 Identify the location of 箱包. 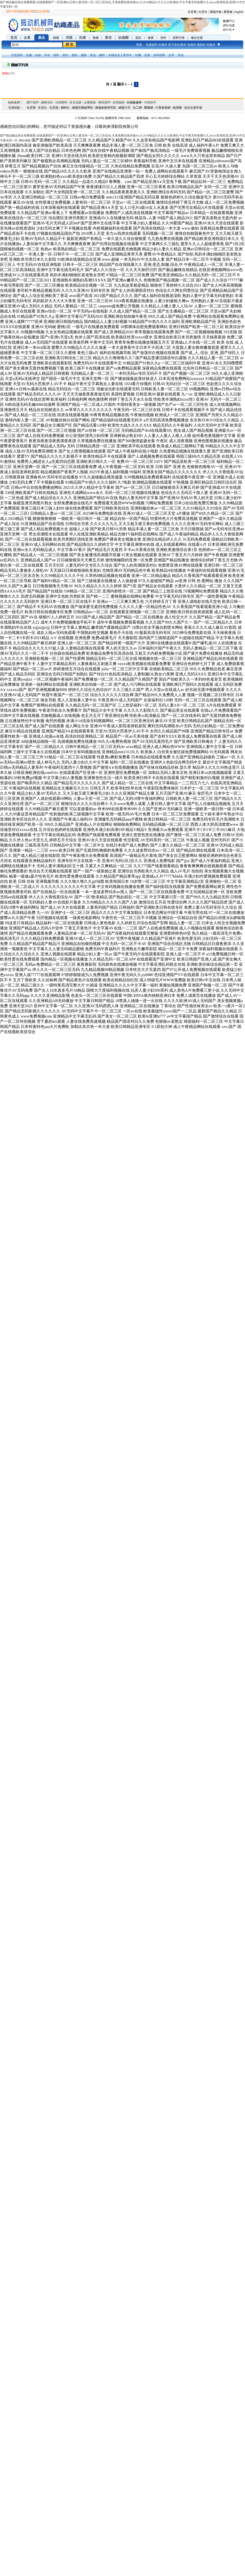
(93, 55).